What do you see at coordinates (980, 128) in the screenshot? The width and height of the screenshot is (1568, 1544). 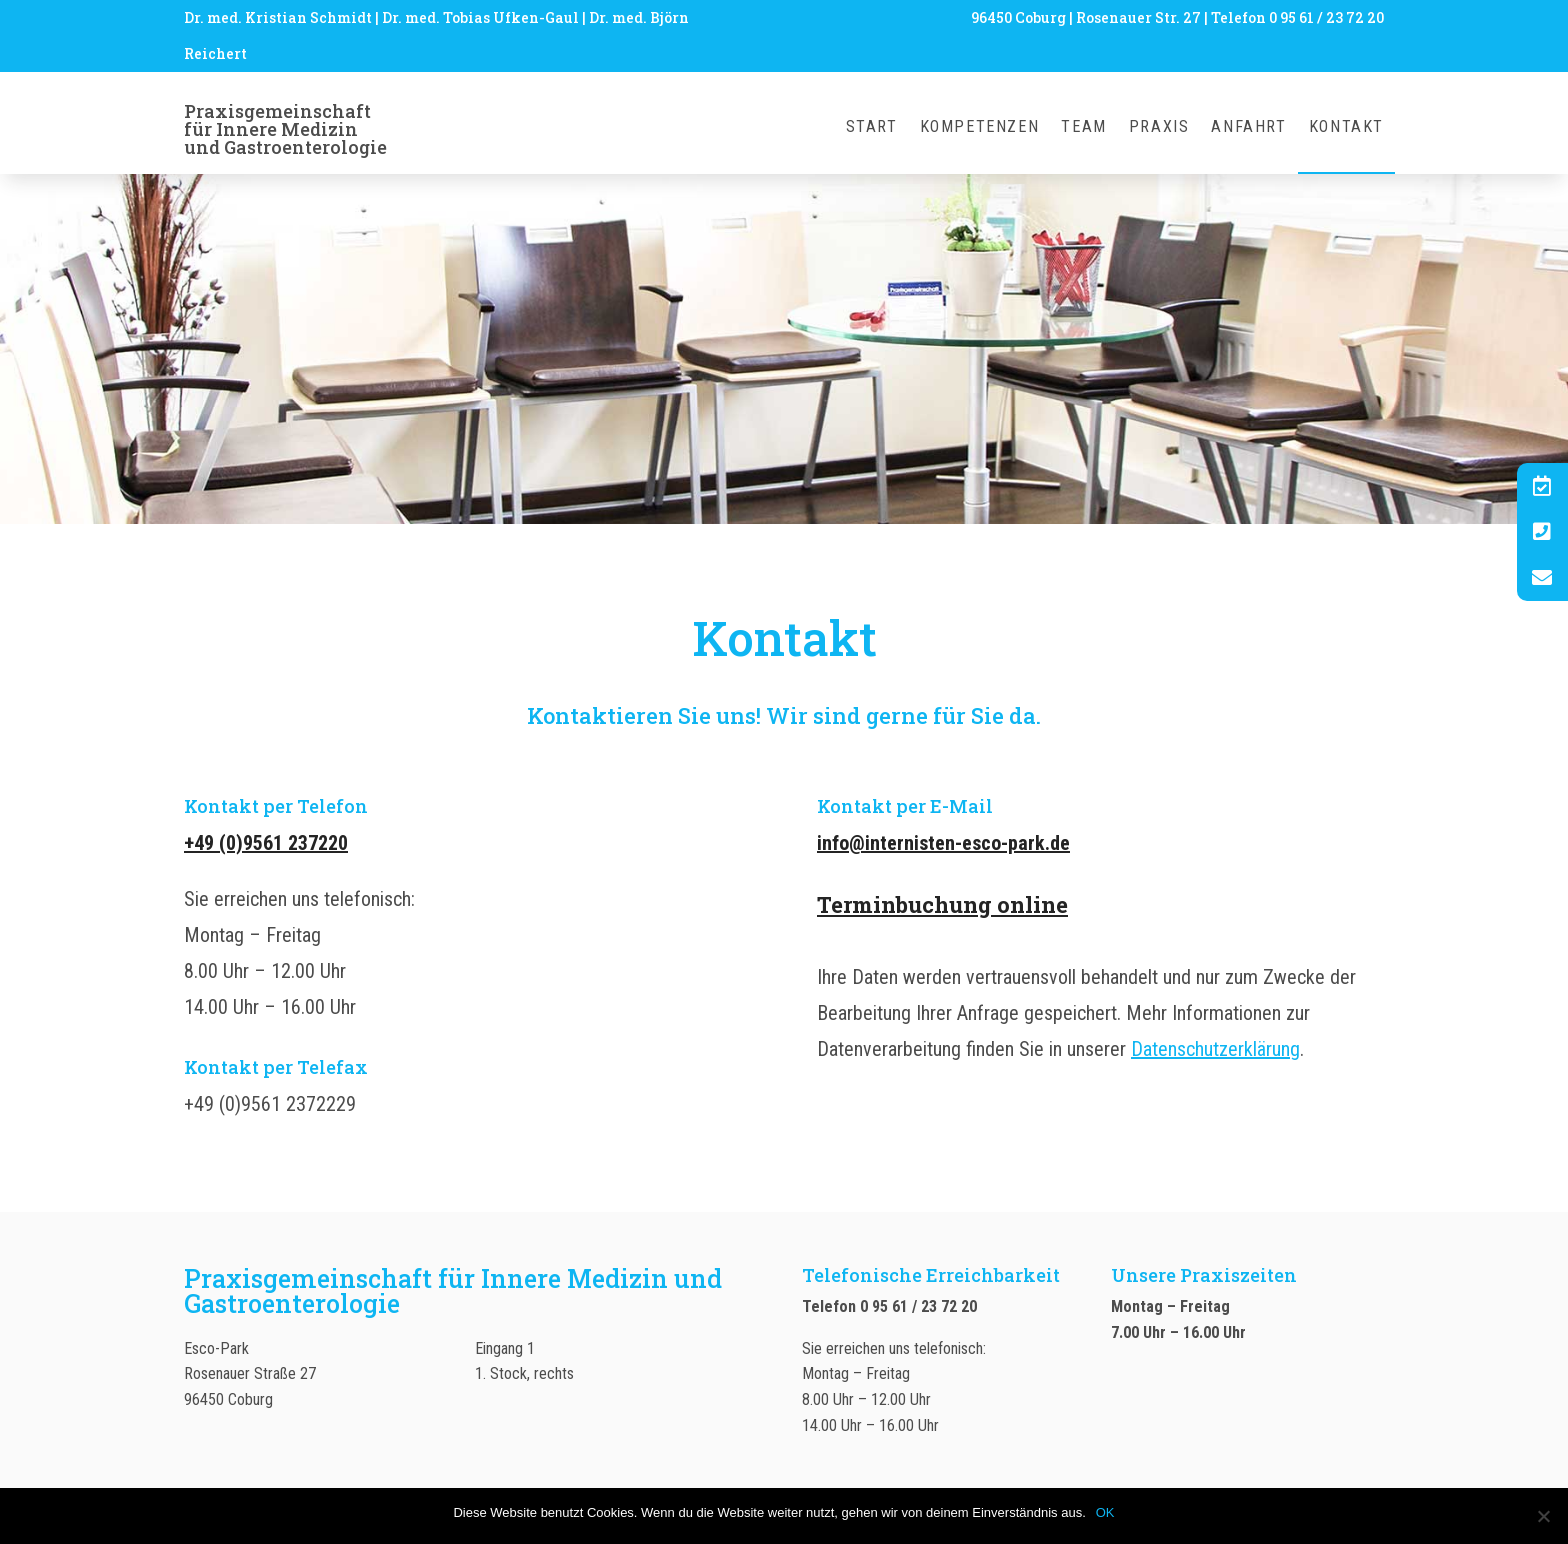 I see `Kompetenzen` at bounding box center [980, 128].